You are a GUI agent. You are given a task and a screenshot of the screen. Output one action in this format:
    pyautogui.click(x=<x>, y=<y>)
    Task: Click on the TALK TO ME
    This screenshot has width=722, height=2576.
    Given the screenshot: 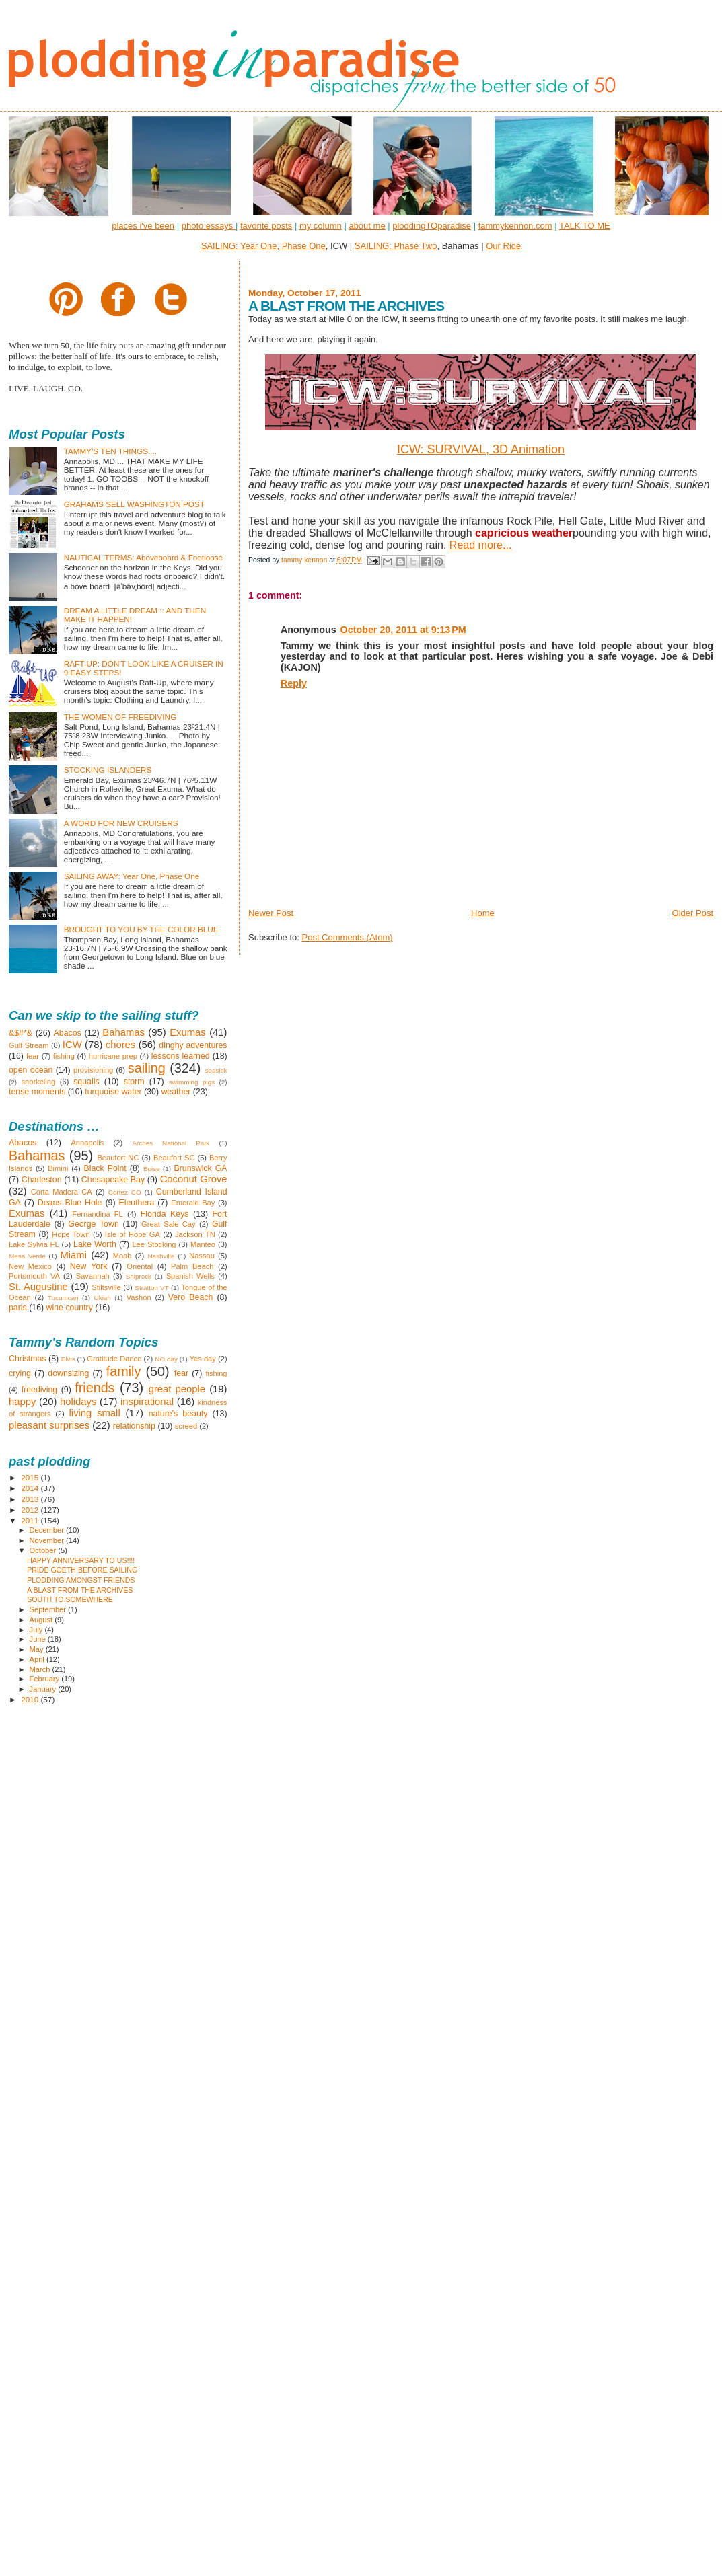 What is the action you would take?
    pyautogui.click(x=584, y=226)
    